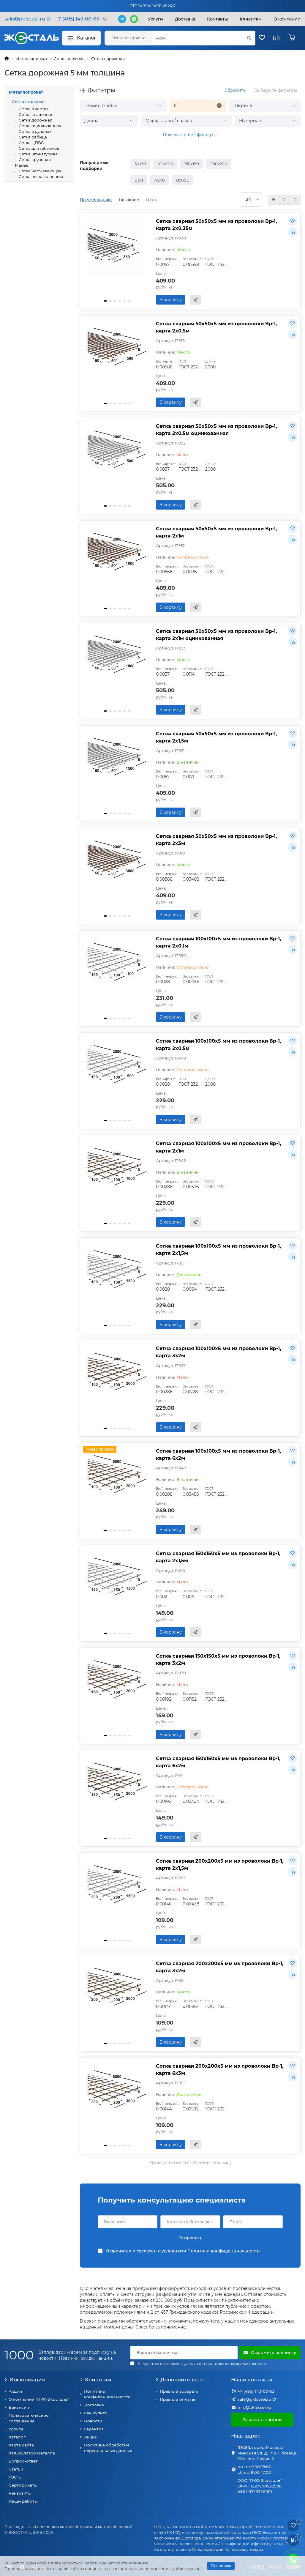  Describe the element at coordinates (216, 429) in the screenshot. I see `Сетка сварная 50х50х5 мм из проволоки Вр-1, карта 2х0,5м оцинкованная` at that location.